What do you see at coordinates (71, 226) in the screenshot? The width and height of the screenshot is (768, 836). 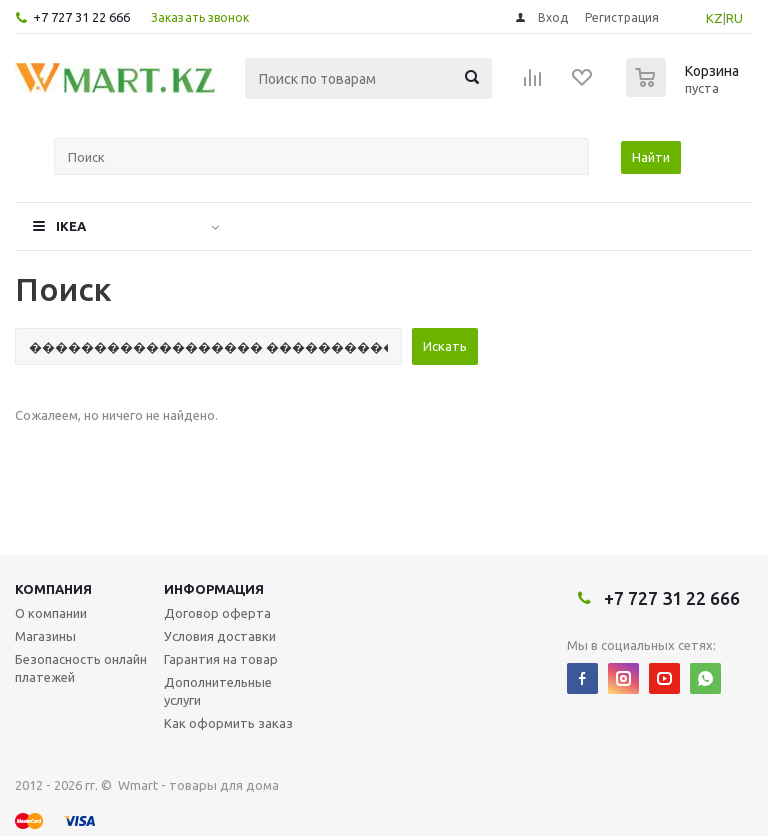 I see `IKEA` at bounding box center [71, 226].